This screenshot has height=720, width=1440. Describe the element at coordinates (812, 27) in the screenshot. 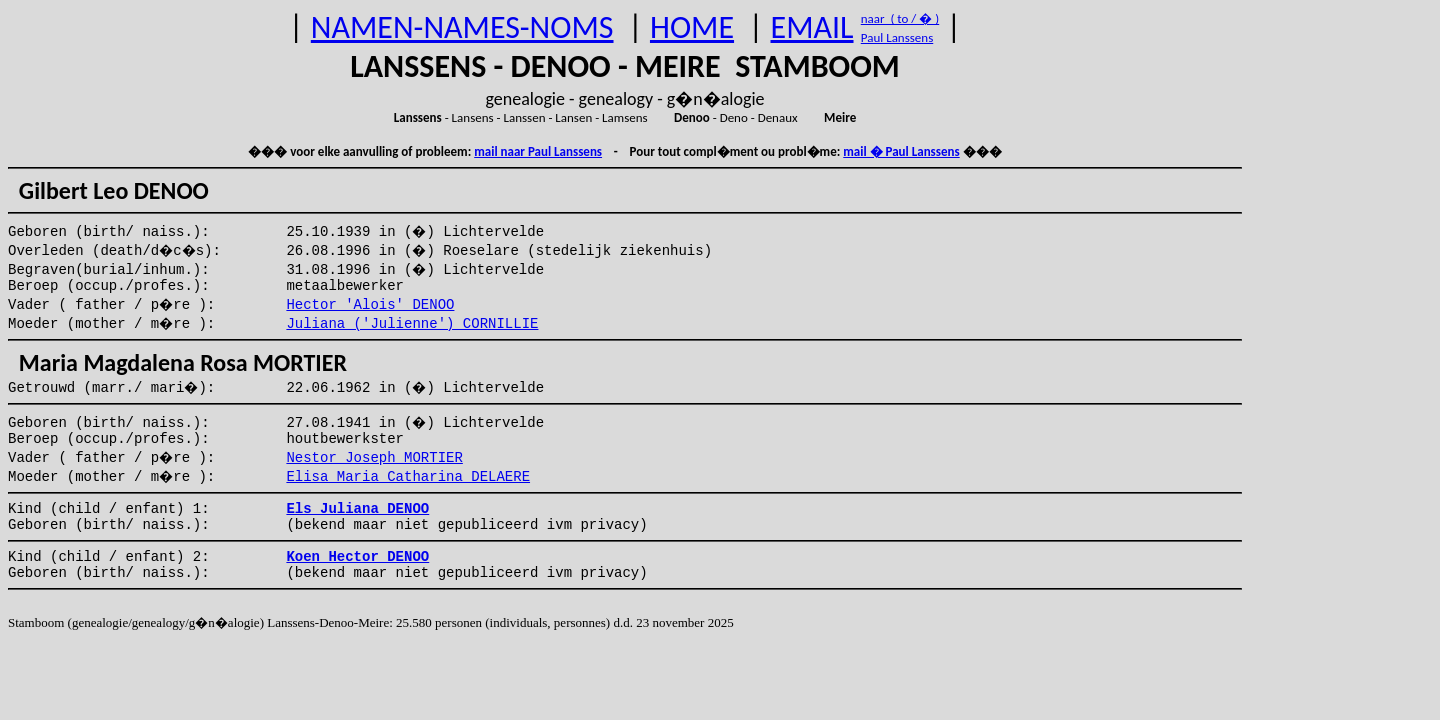

I see `EMAIL` at that location.